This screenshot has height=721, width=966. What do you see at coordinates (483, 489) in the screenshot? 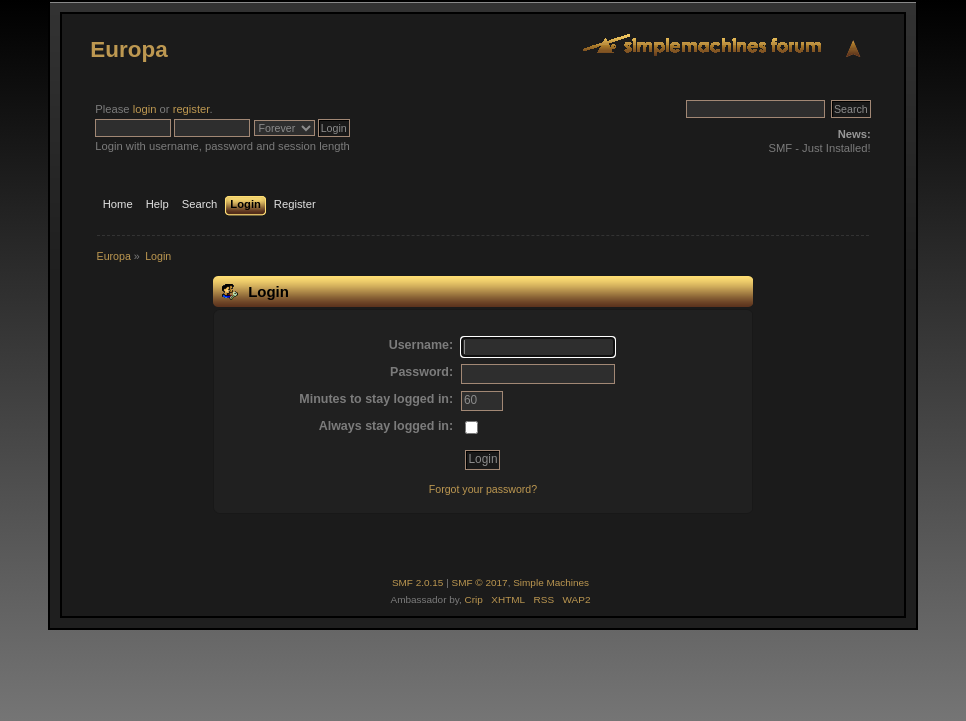
I see `Forgot your password?` at bounding box center [483, 489].